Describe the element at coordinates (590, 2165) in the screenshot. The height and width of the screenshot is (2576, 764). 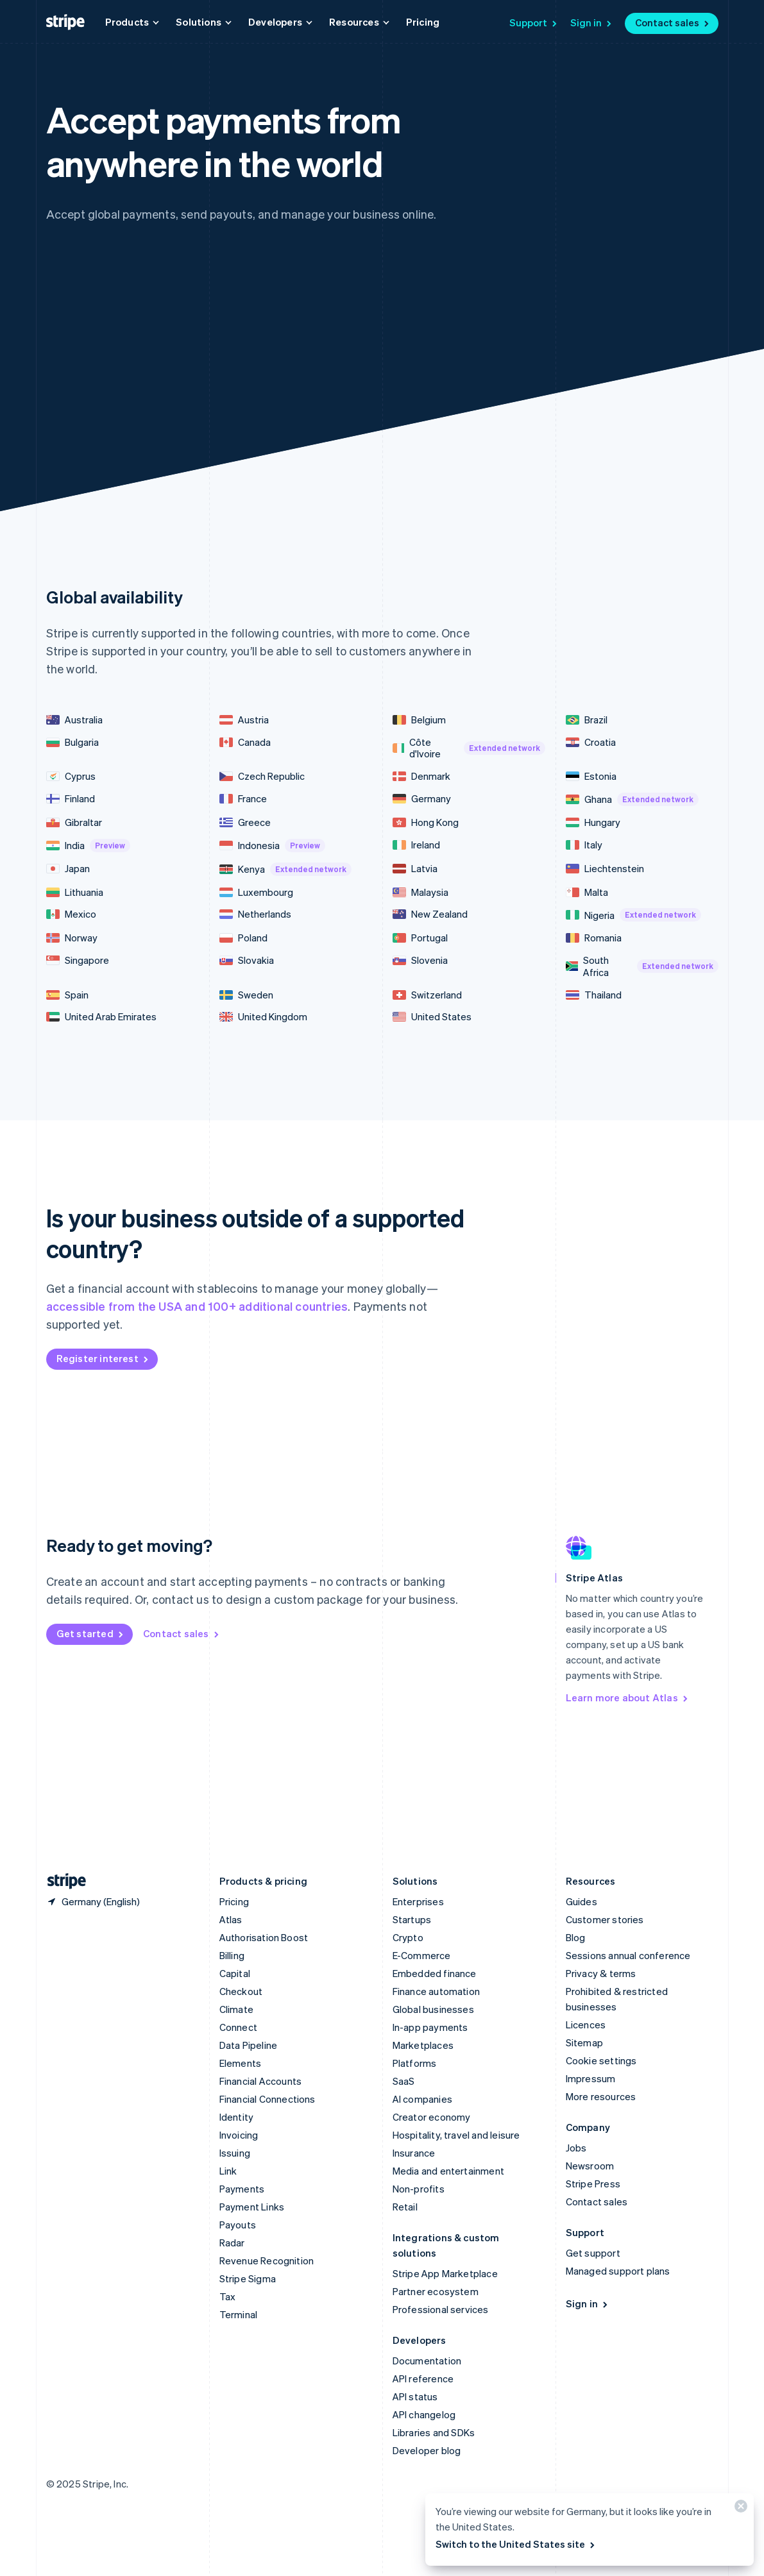
I see `Newsroom` at that location.